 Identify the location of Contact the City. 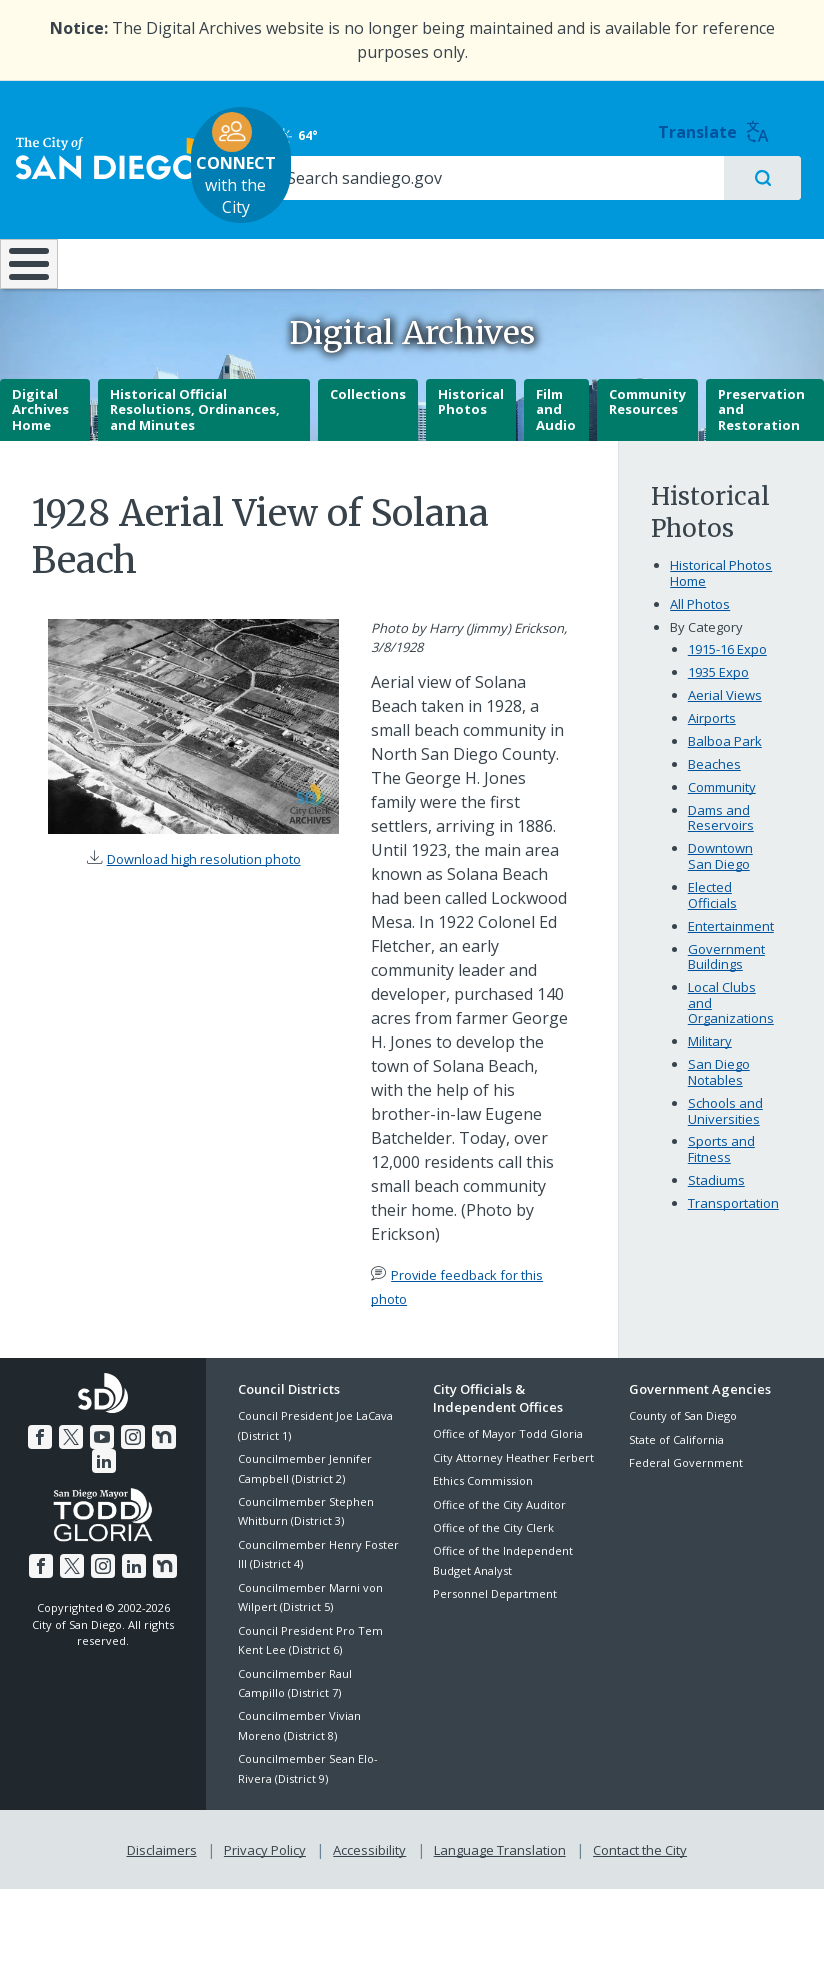
(636, 1879).